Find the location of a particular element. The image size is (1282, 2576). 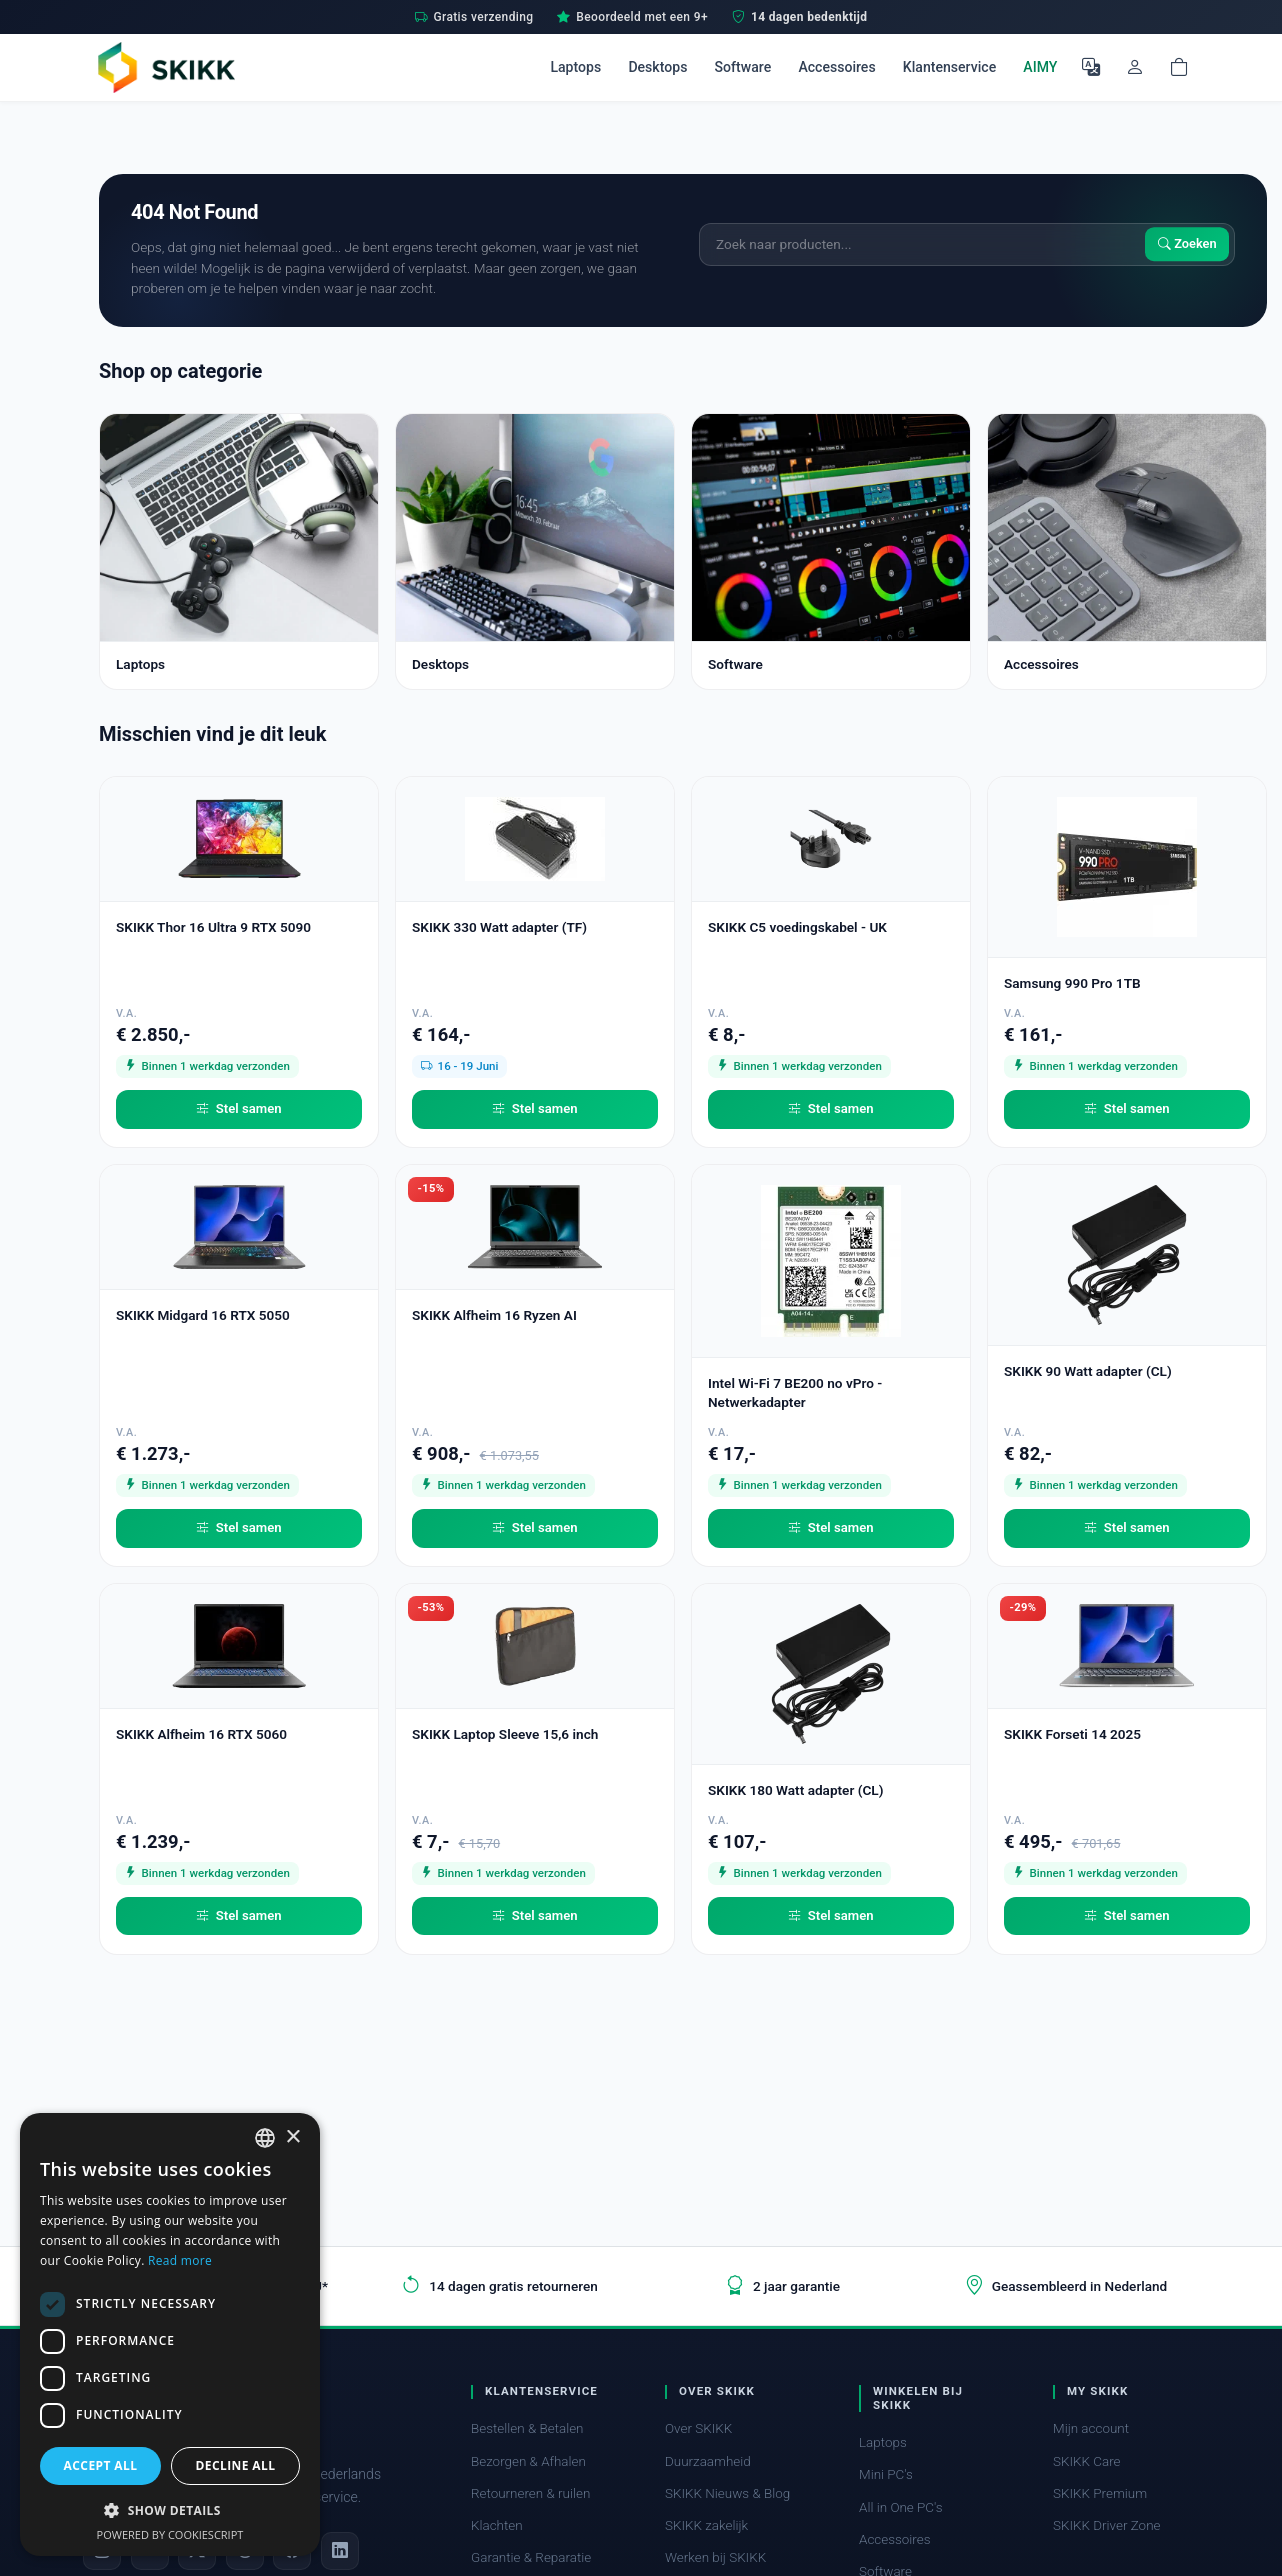

[button] is located at coordinates (170, 2510).